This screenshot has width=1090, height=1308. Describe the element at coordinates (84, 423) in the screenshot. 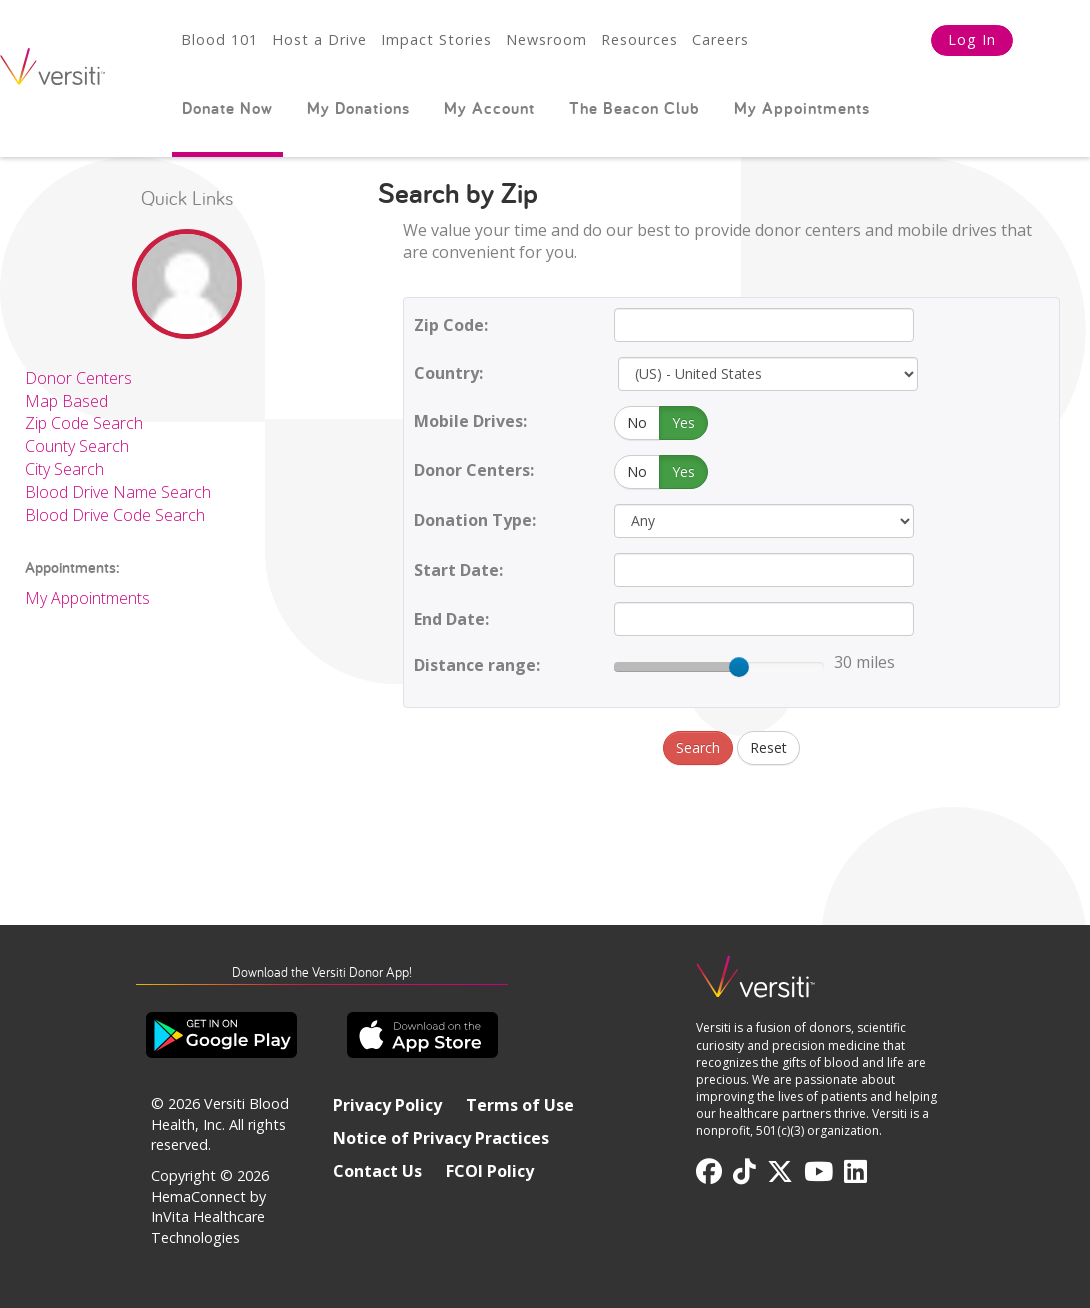

I see `Zip Code Search` at that location.